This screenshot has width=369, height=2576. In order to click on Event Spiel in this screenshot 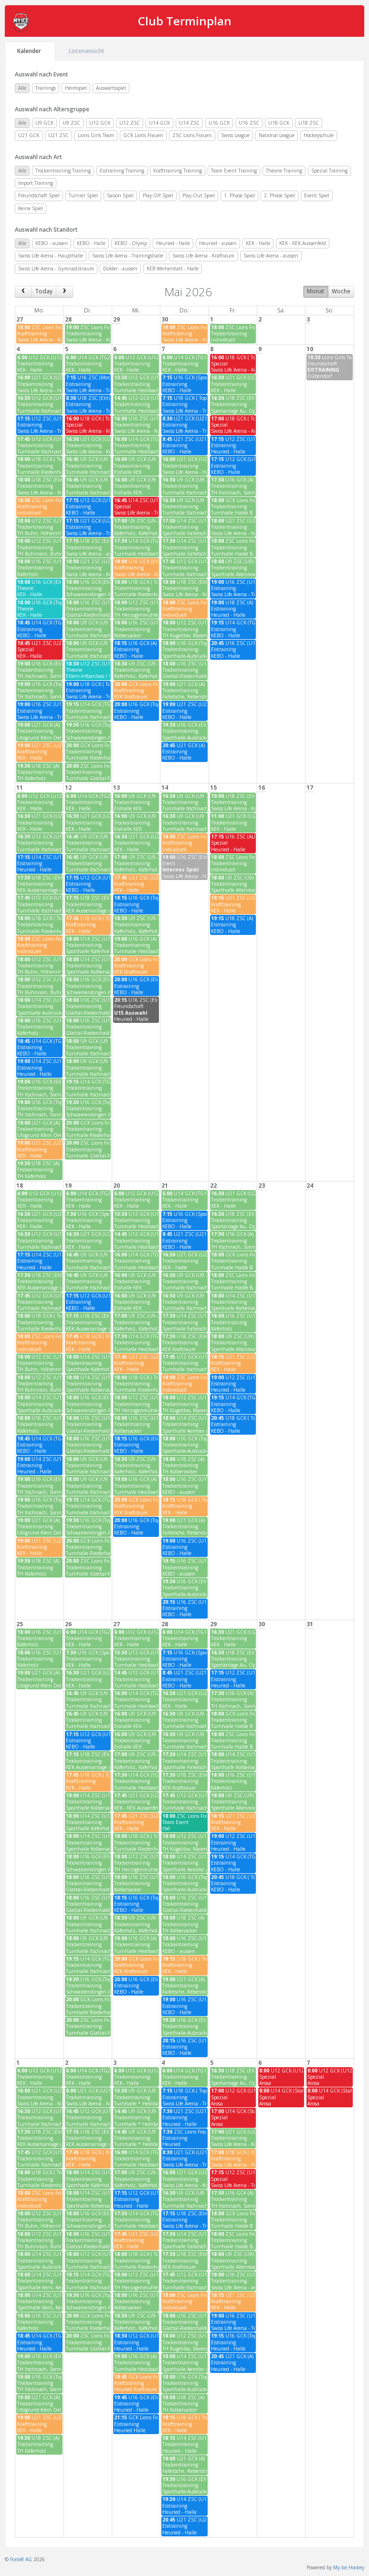, I will do `click(316, 195)`.